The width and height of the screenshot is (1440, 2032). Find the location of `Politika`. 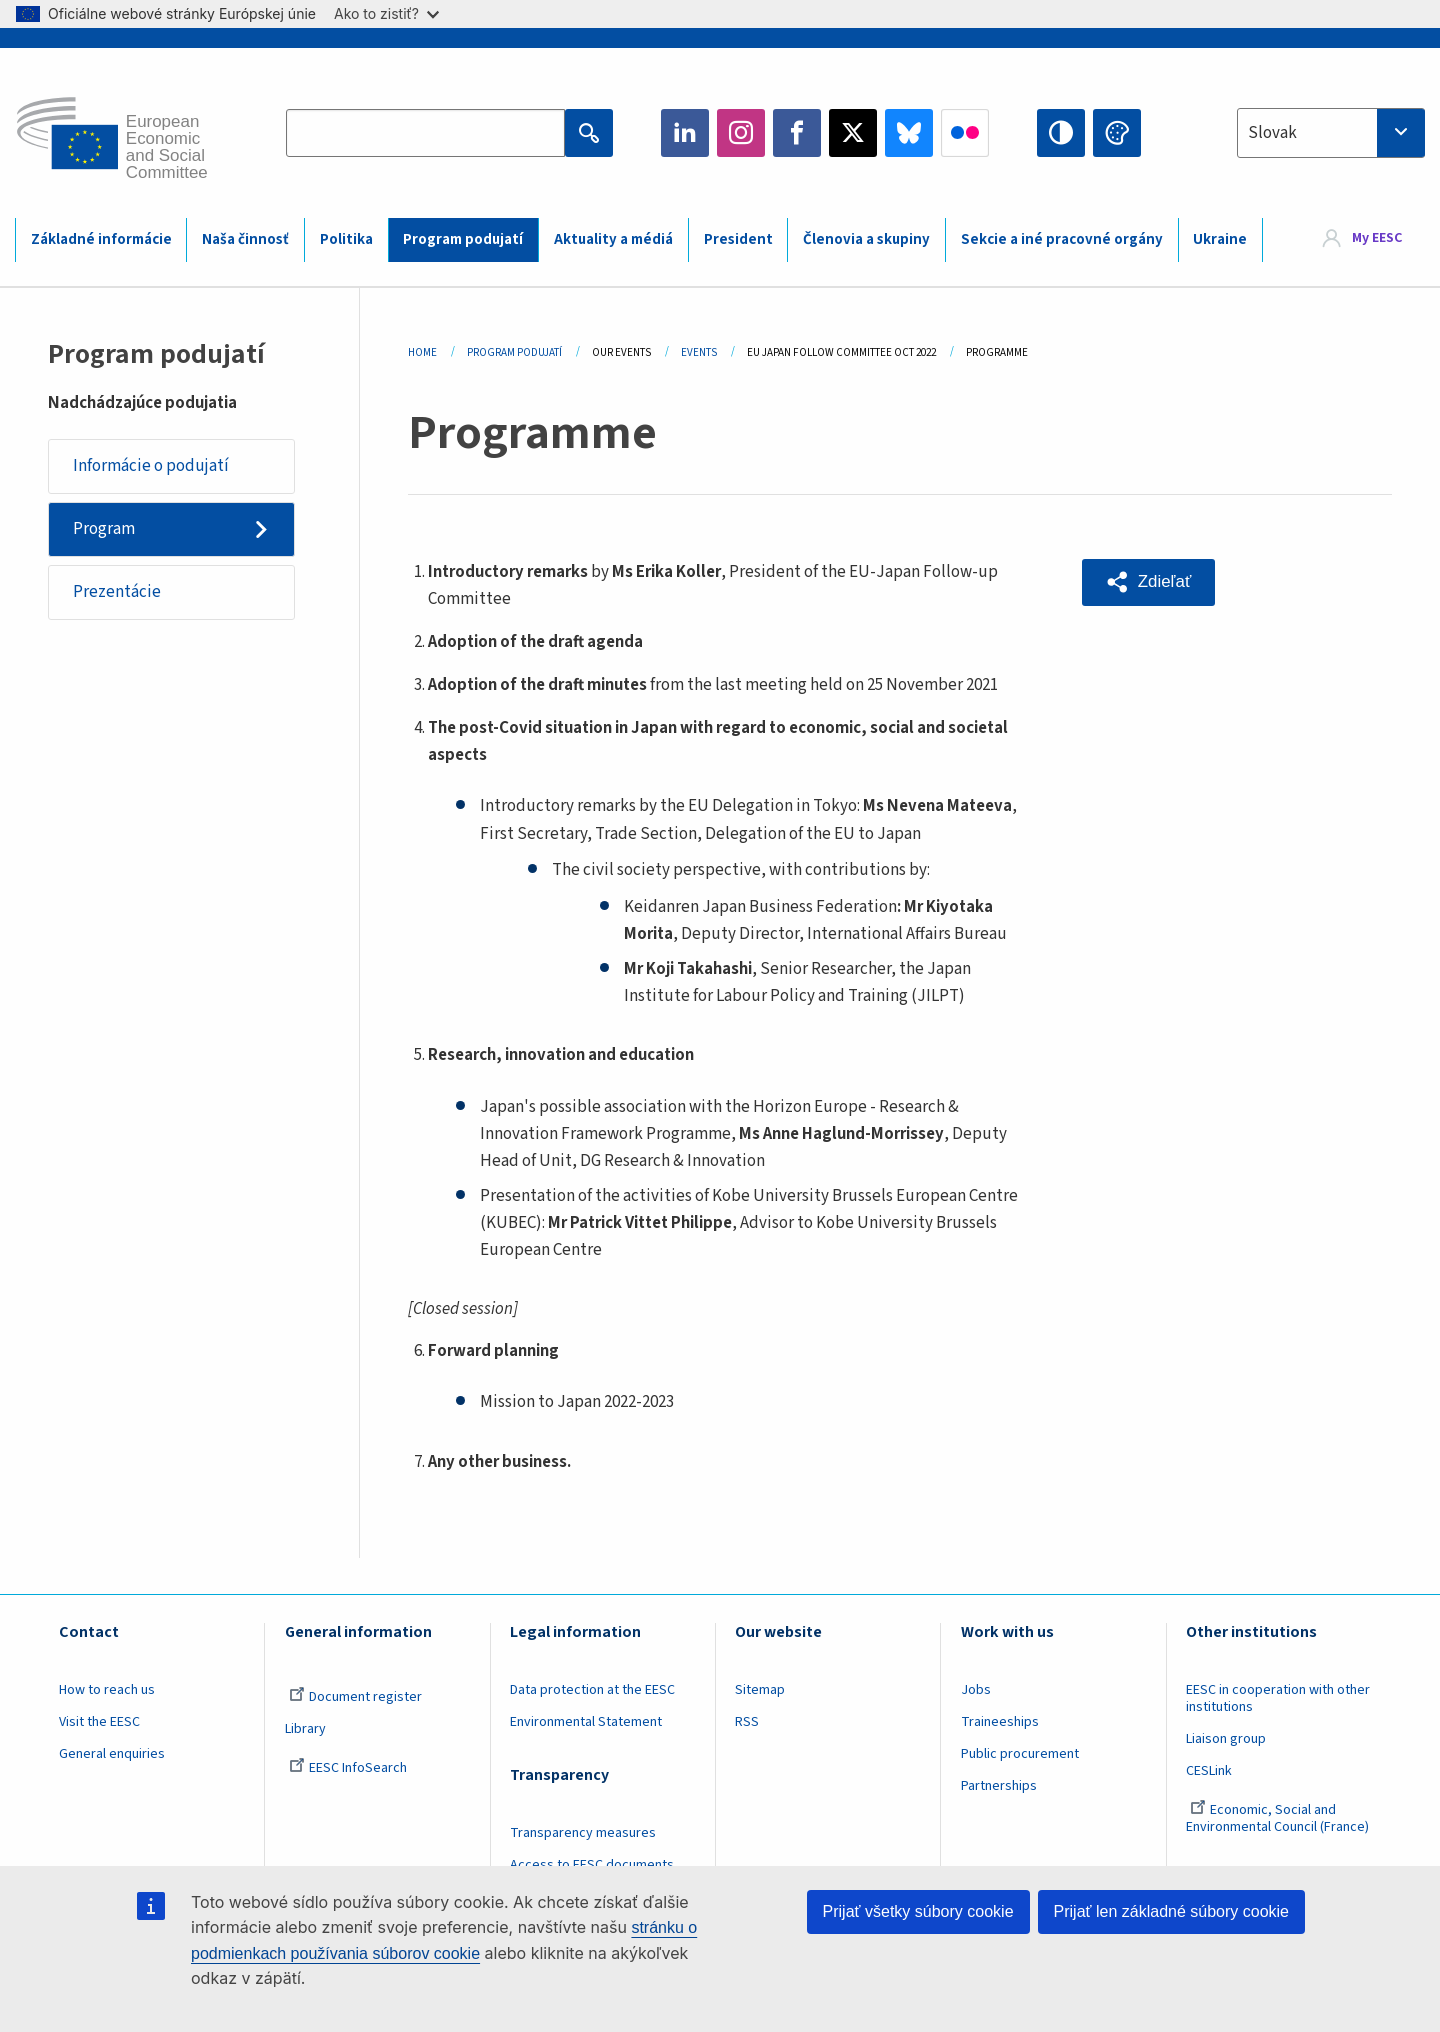

Politika is located at coordinates (346, 239).